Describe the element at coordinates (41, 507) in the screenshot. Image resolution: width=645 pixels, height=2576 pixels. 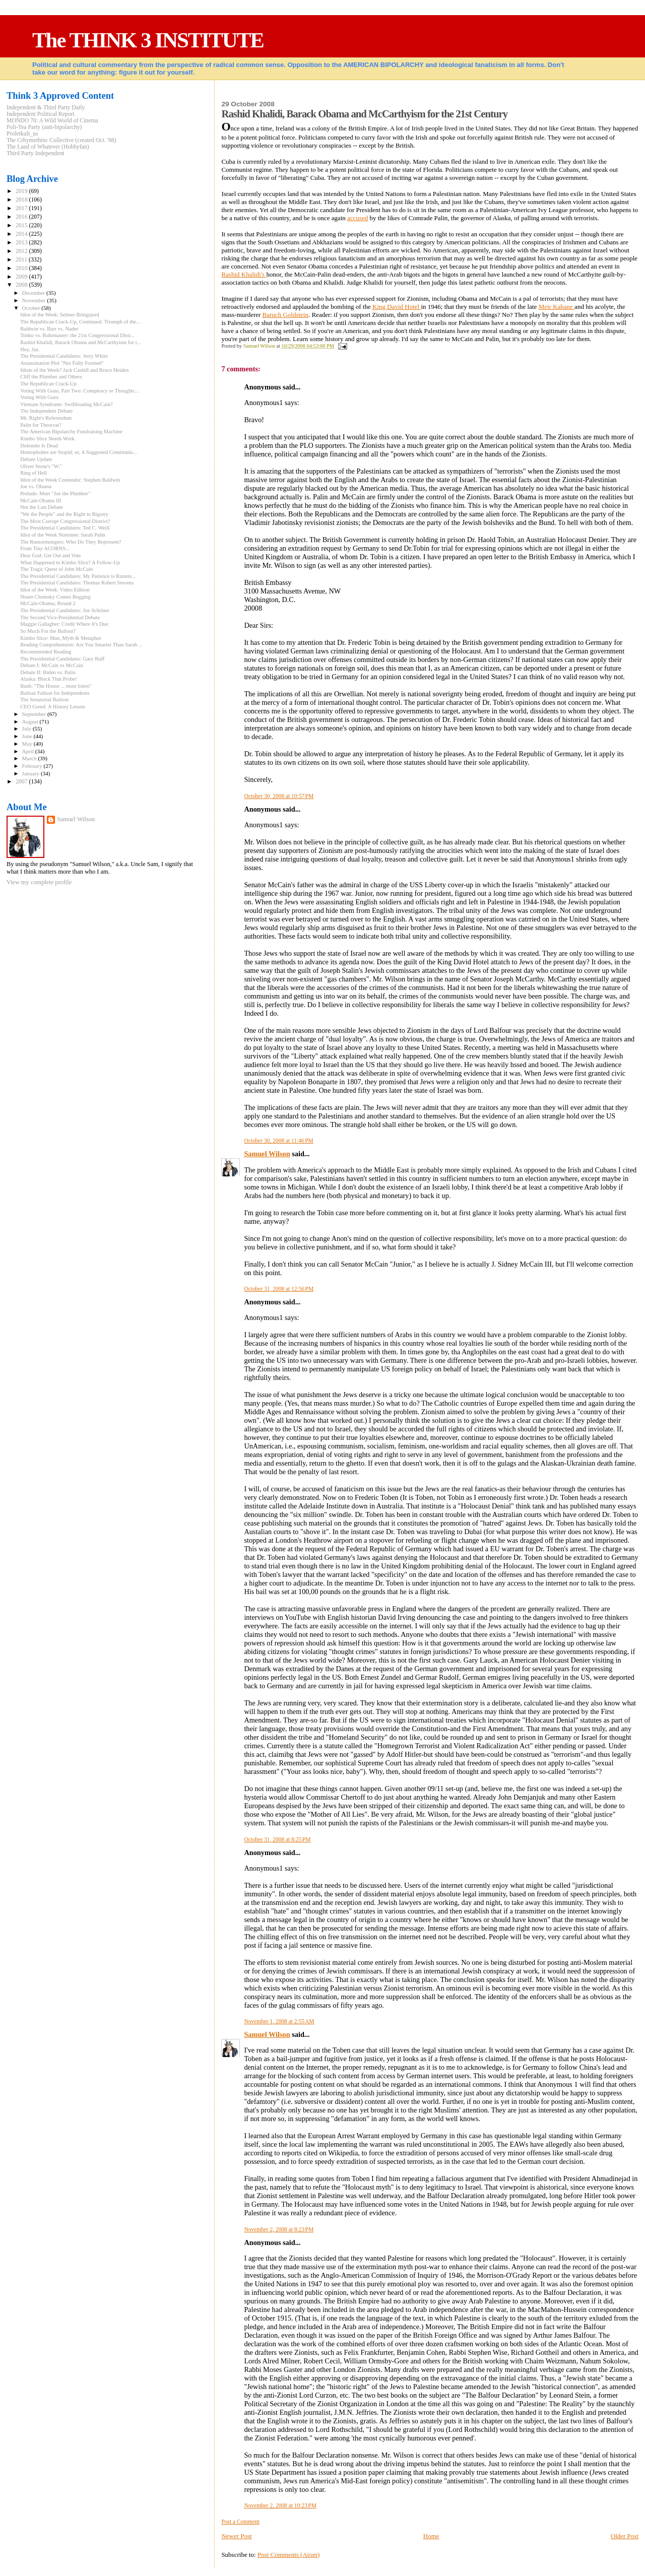
I see `Not the Last Debate` at that location.